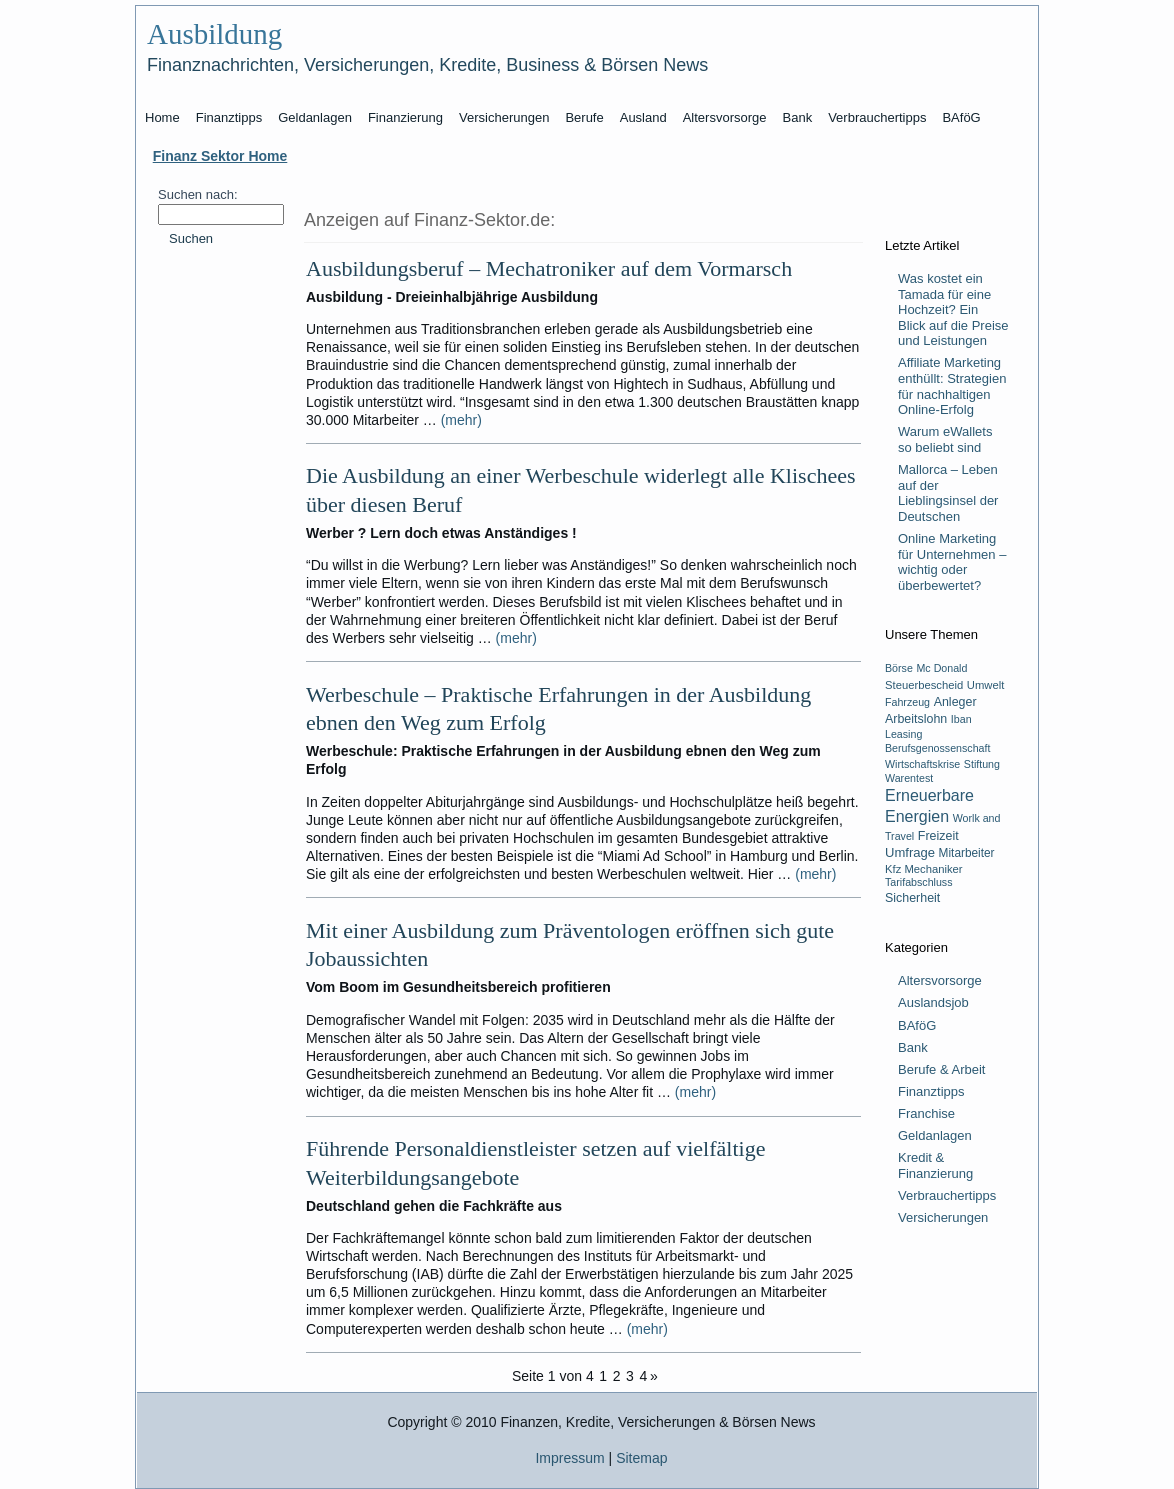 Image resolution: width=1174 pixels, height=1489 pixels. What do you see at coordinates (948, 493) in the screenshot?
I see `Mallorca – Leben auf der Lieblingsinsel der Deutschen` at bounding box center [948, 493].